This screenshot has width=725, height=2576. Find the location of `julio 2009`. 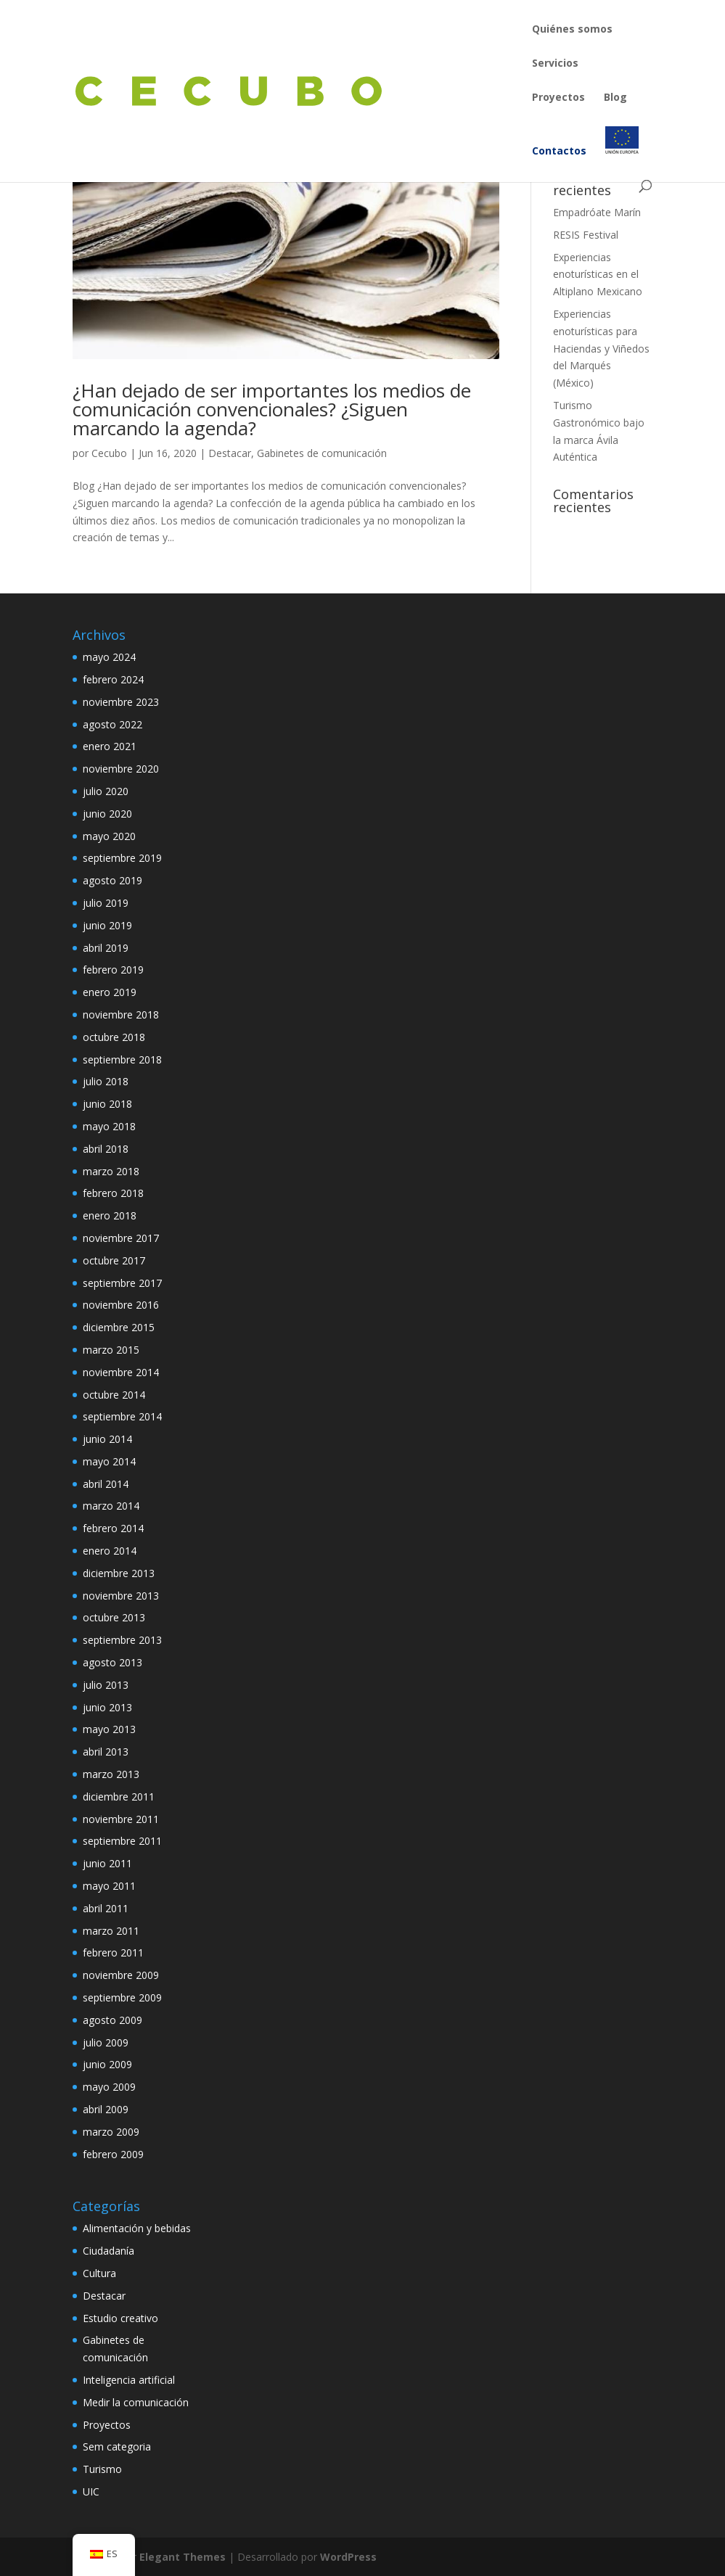

julio 2009 is located at coordinates (105, 2042).